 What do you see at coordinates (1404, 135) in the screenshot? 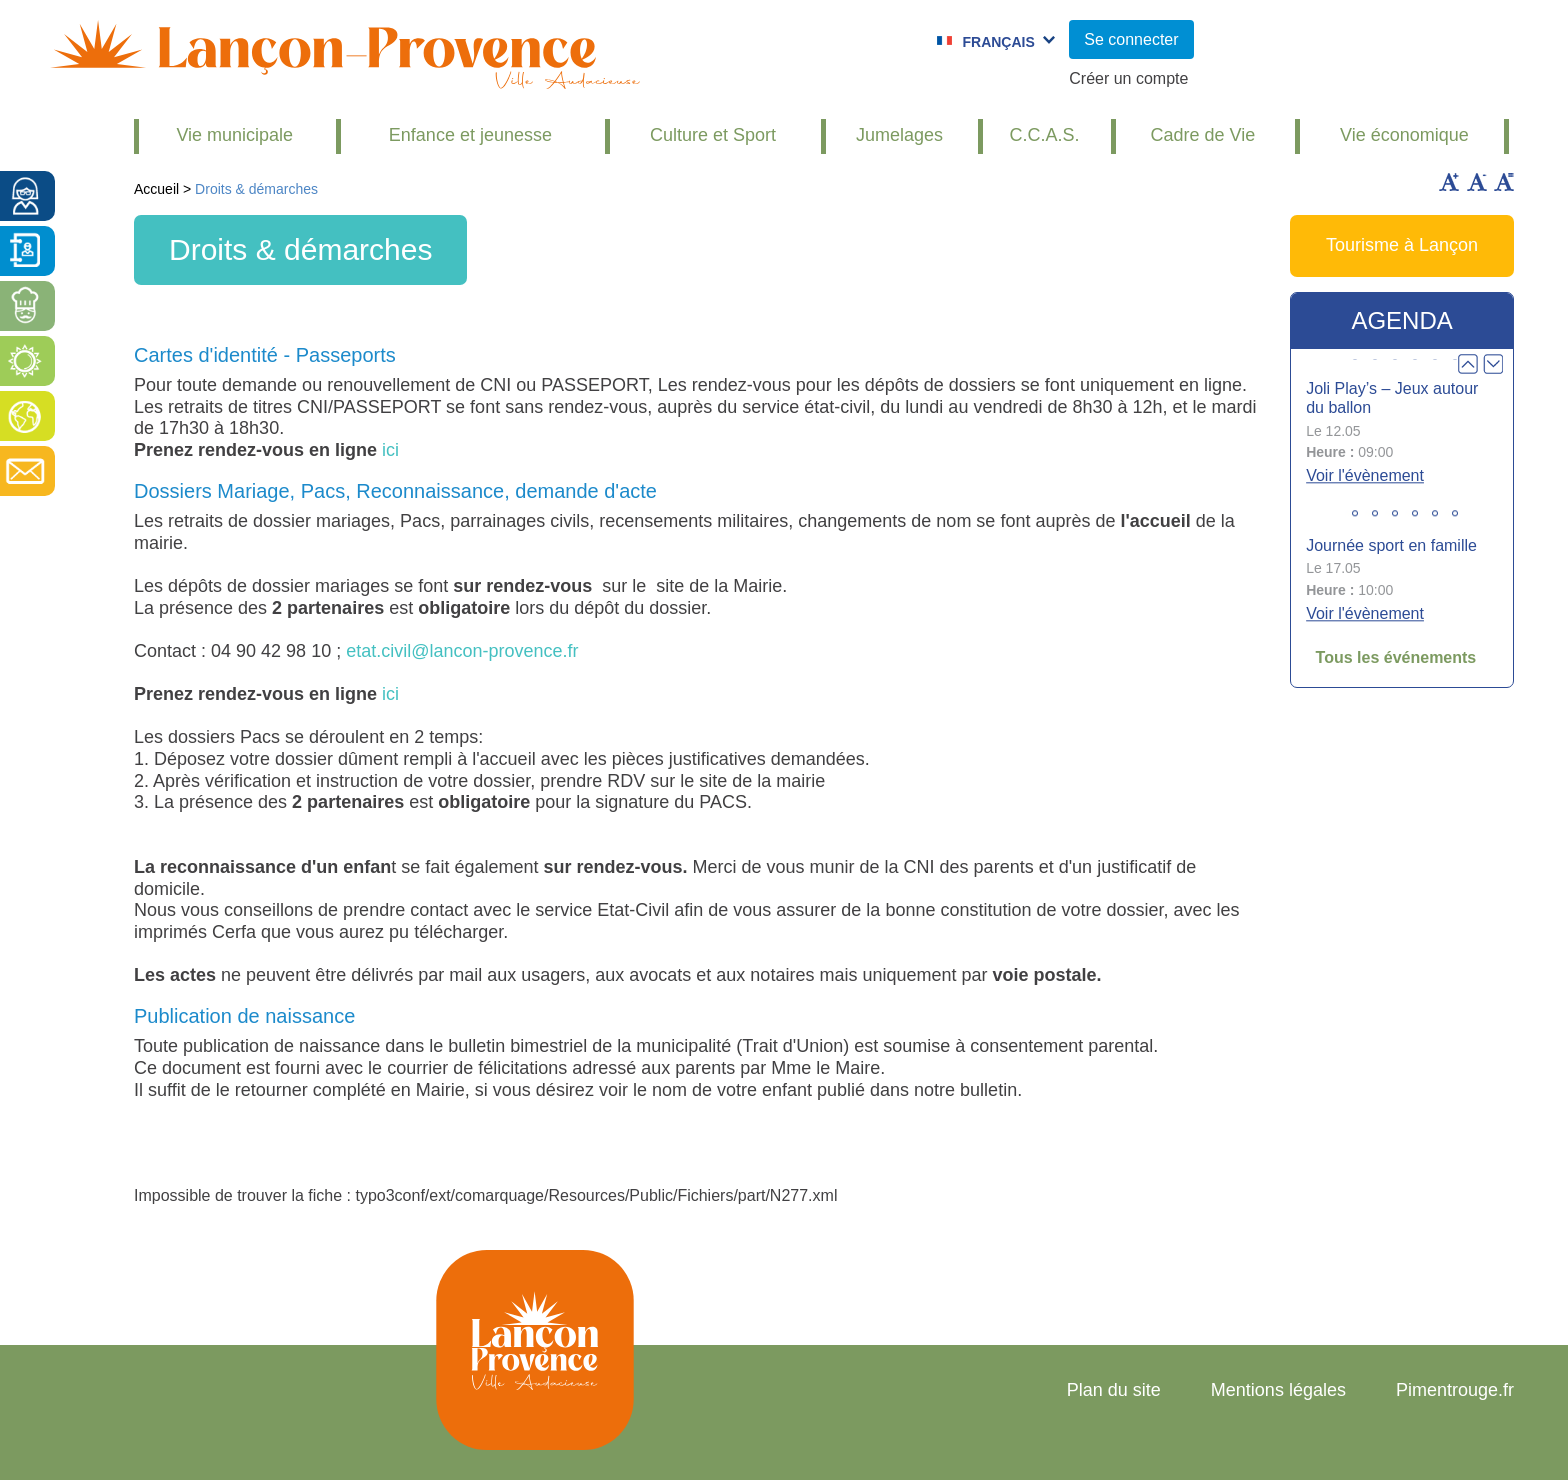
I see `Vie économique` at bounding box center [1404, 135].